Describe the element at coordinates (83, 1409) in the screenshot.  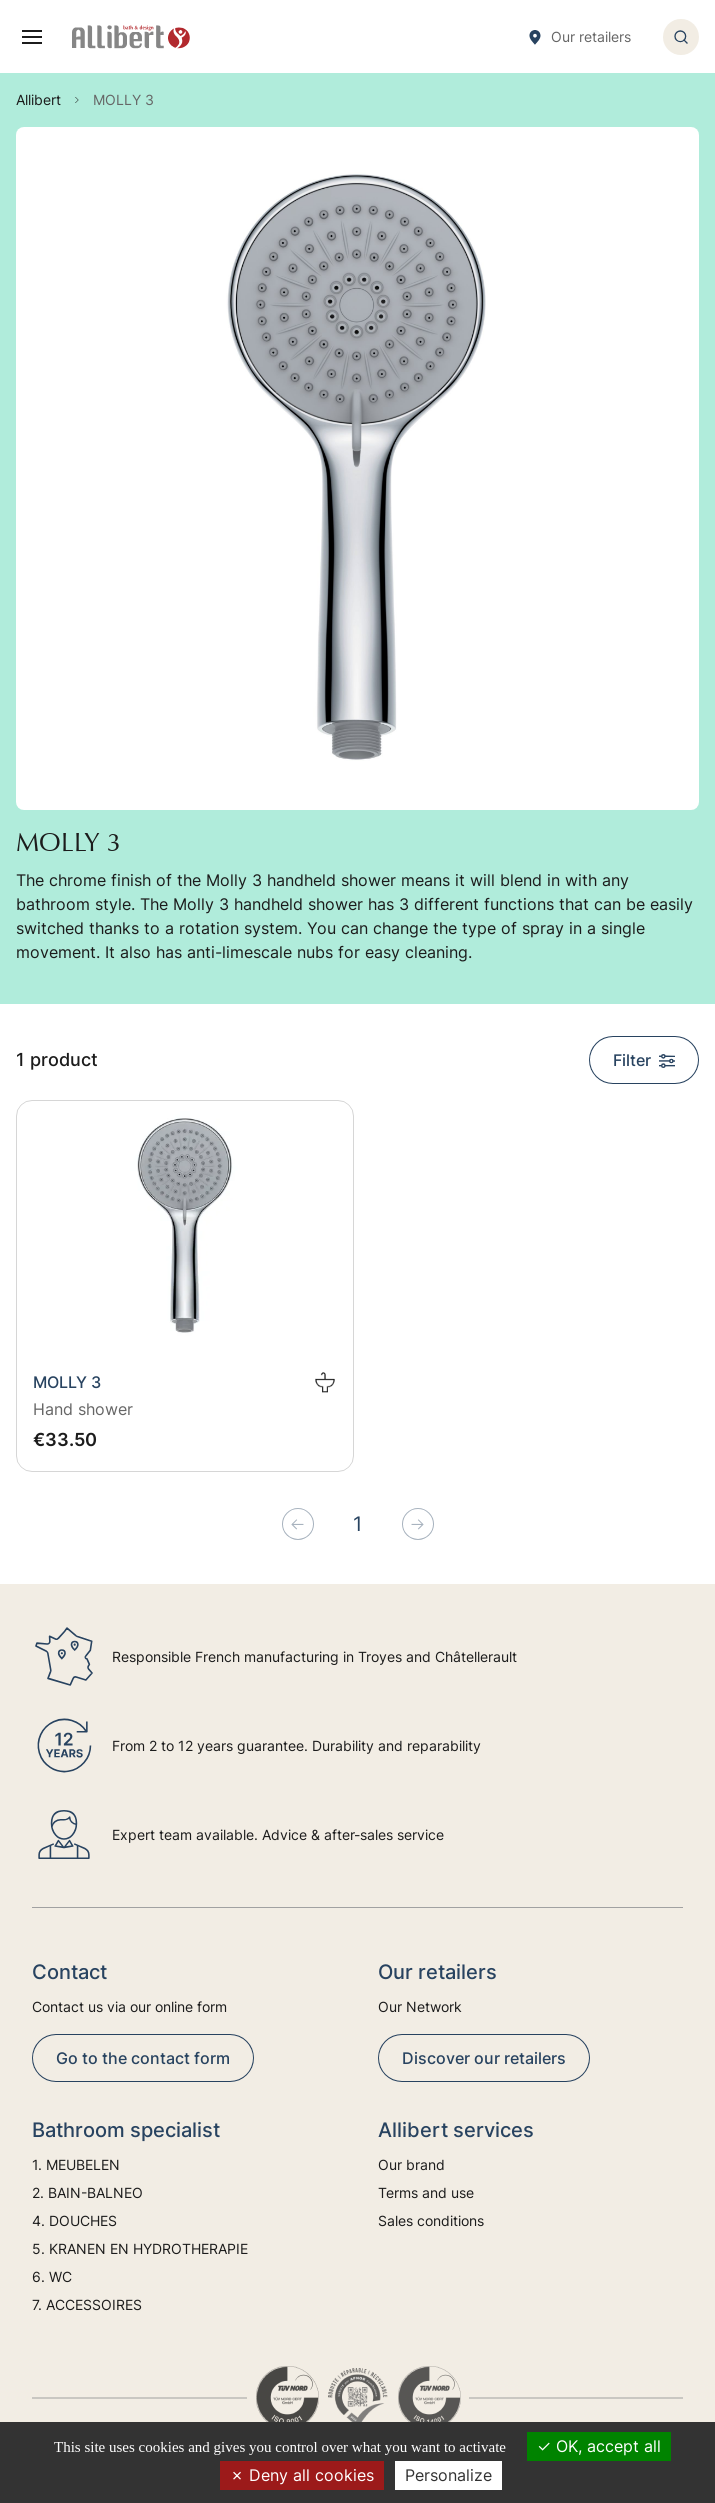
I see `Hand shower` at that location.